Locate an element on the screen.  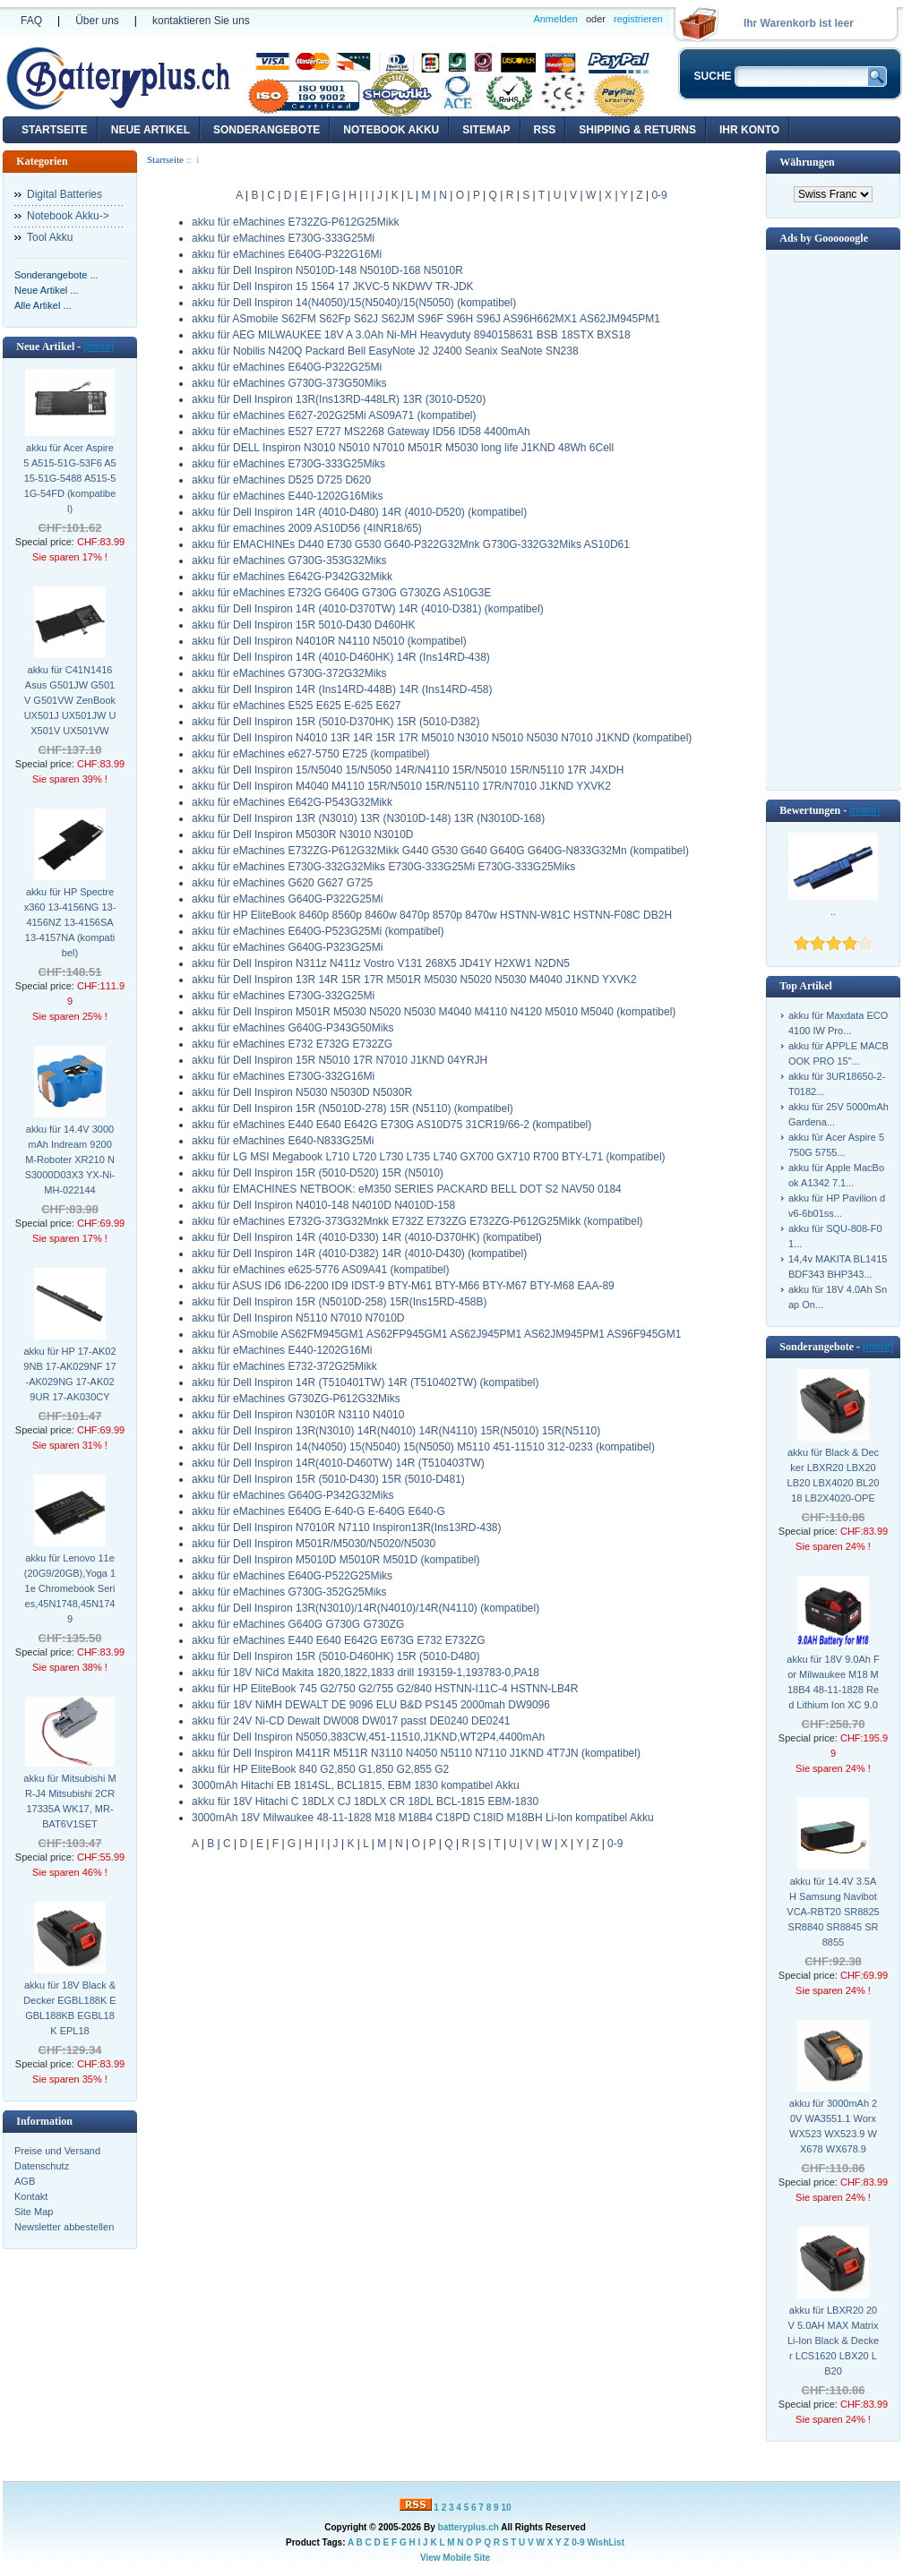
[mehr] is located at coordinates (98, 346).